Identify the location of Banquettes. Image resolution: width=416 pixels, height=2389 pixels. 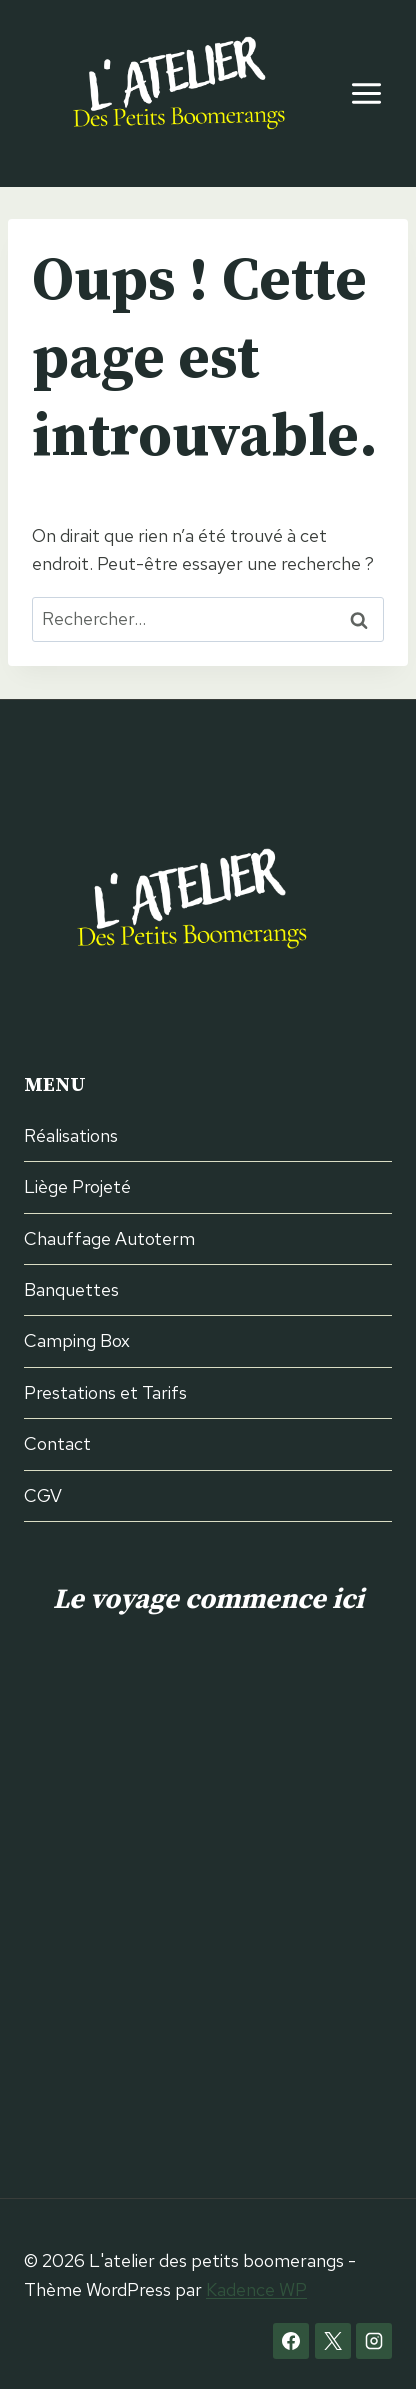
(71, 1289).